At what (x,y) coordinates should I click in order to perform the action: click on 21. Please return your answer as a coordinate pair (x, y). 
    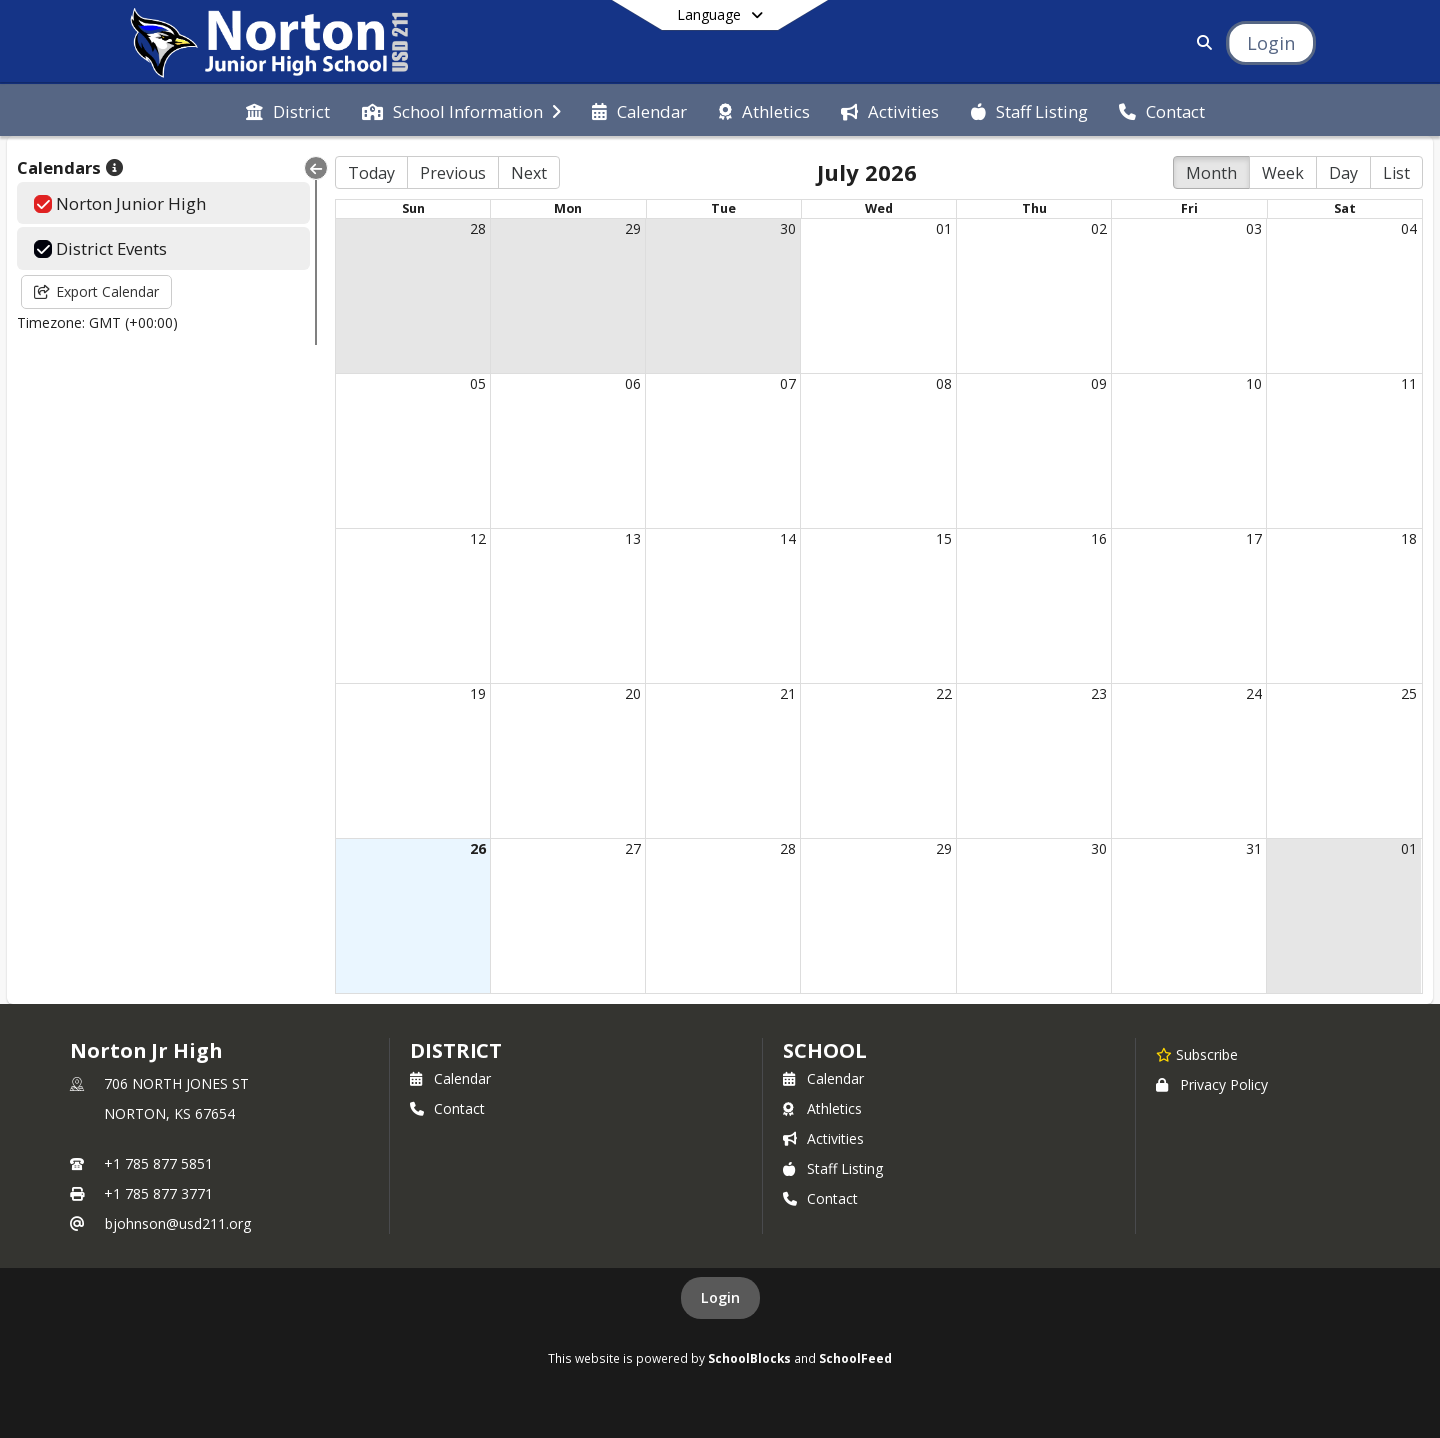
    Looking at the image, I should click on (788, 693).